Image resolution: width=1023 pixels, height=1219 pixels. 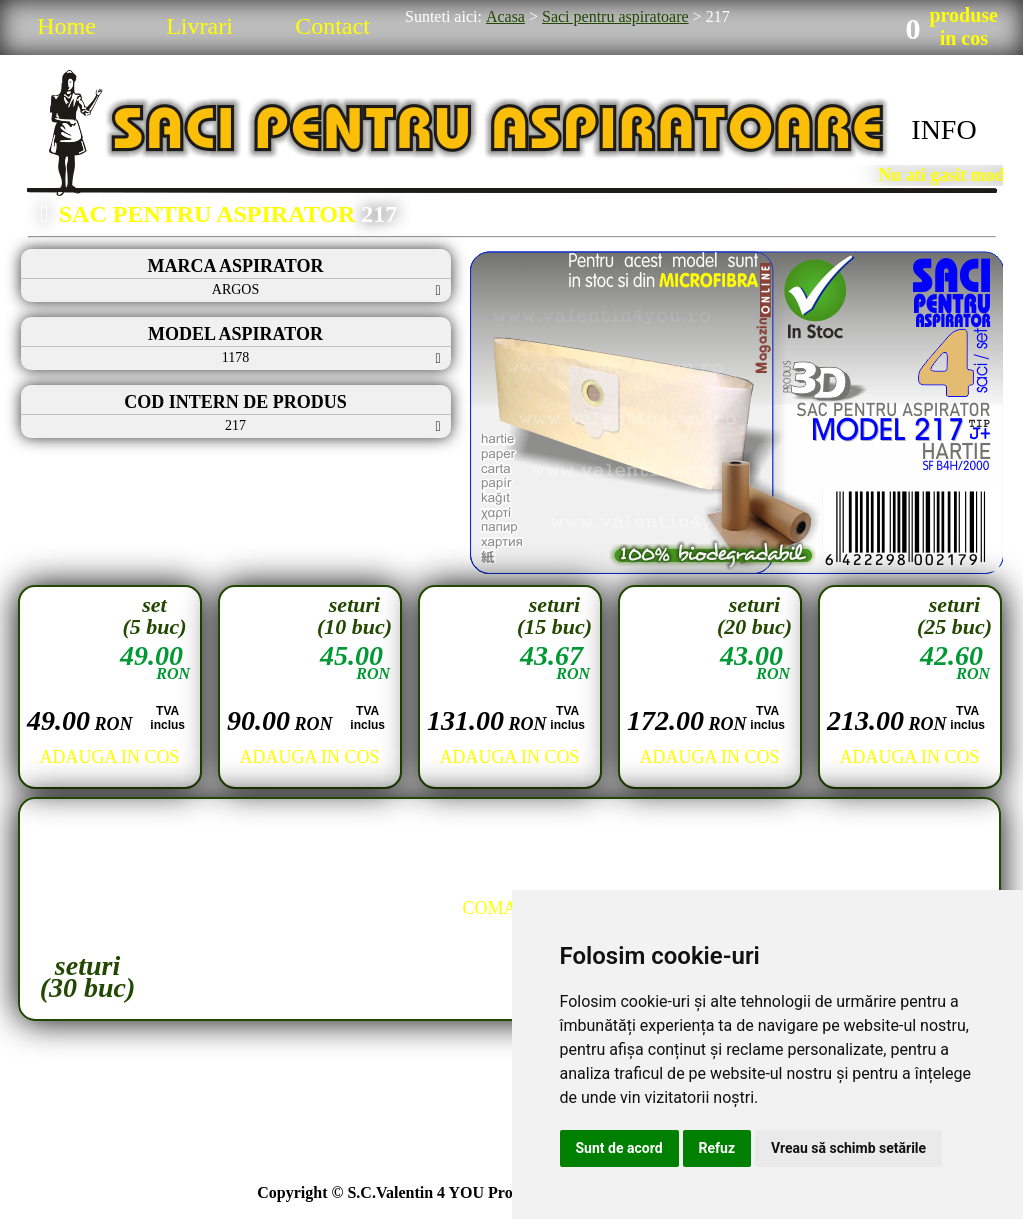 I want to click on Vreau să schimb setările [button], so click(x=848, y=1148).